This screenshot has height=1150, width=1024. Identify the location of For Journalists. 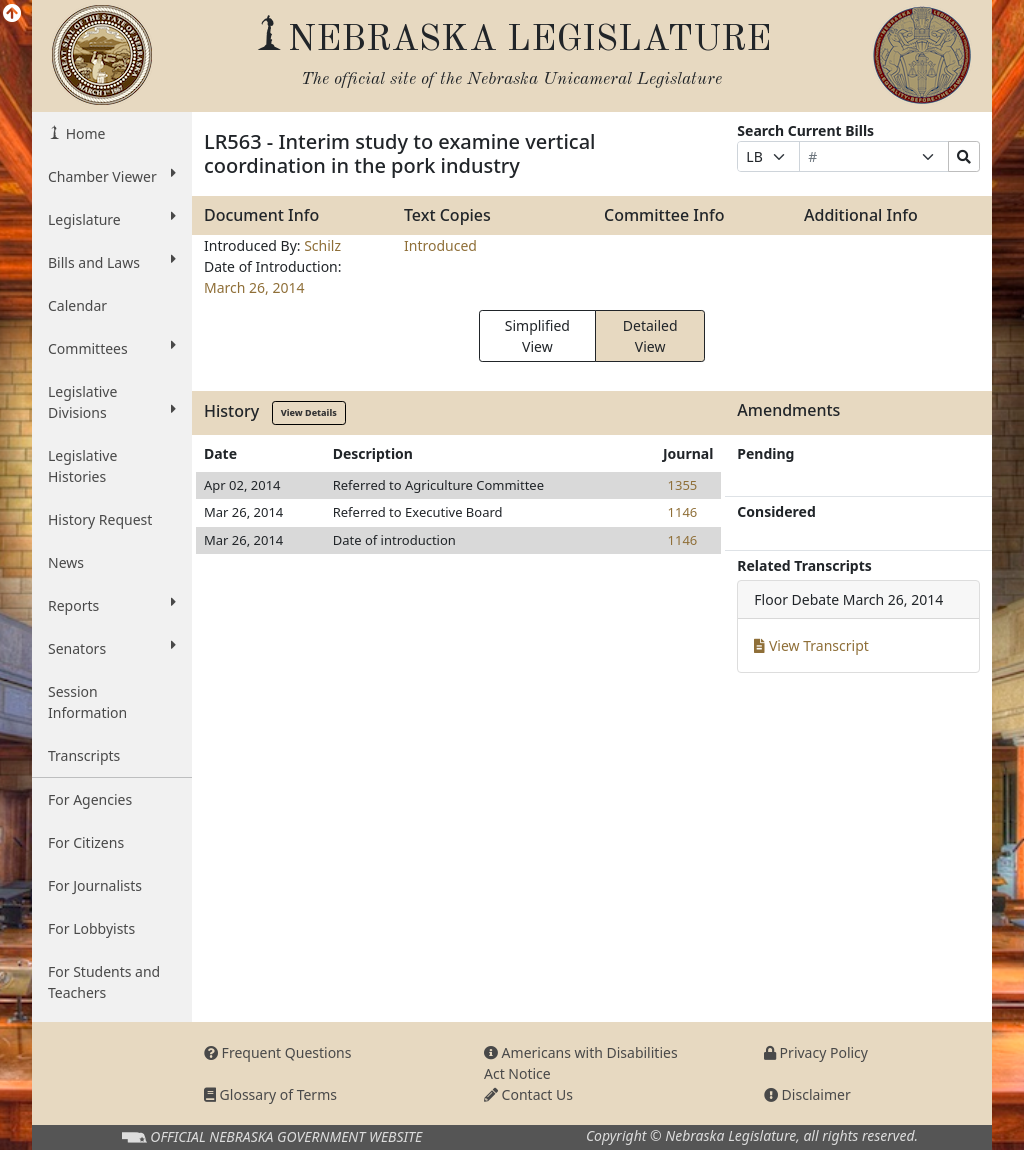
(95, 885).